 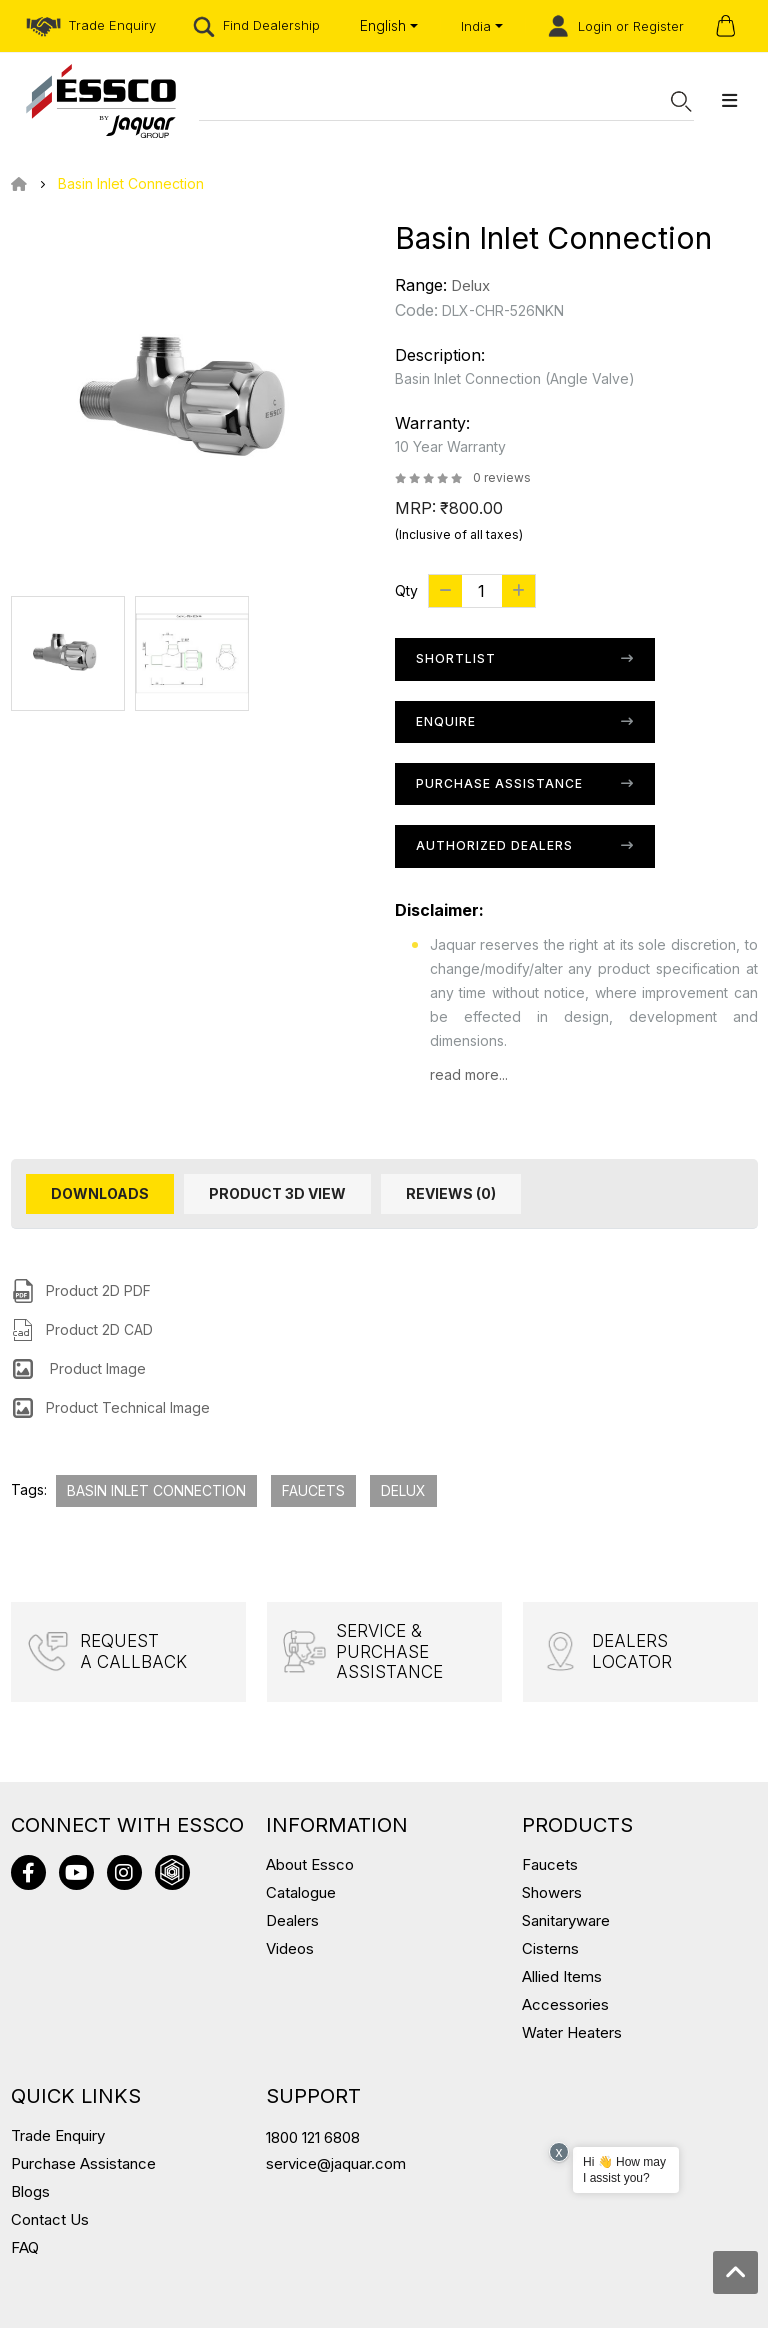 What do you see at coordinates (470, 285) in the screenshot?
I see `Delux` at bounding box center [470, 285].